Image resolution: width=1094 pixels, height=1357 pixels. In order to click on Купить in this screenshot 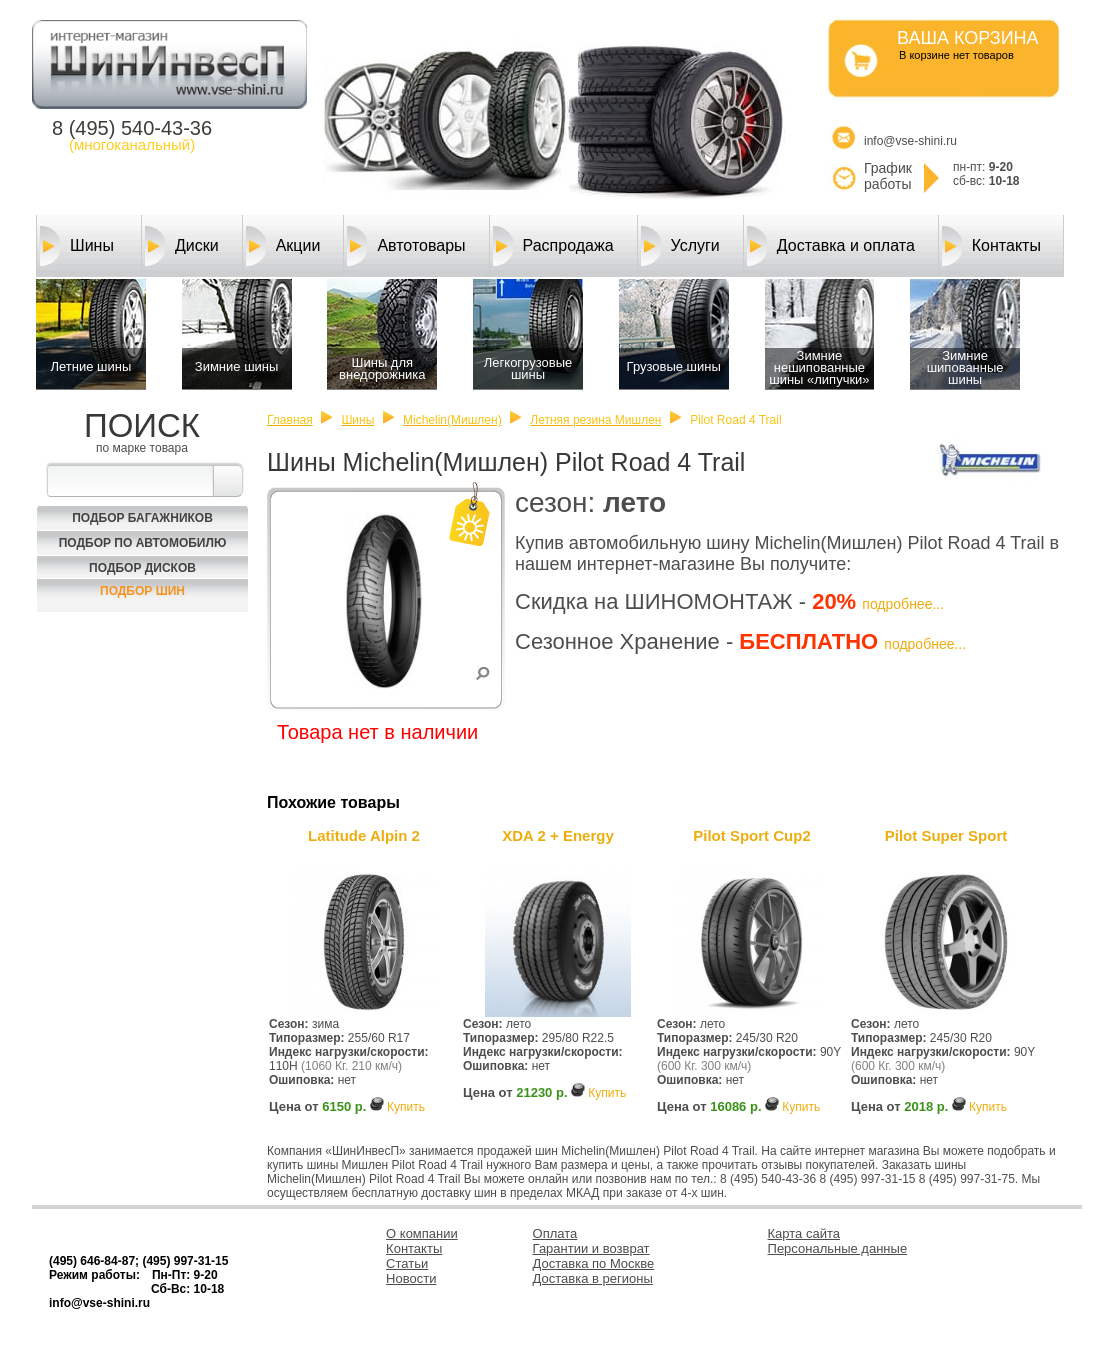, I will do `click(406, 1107)`.